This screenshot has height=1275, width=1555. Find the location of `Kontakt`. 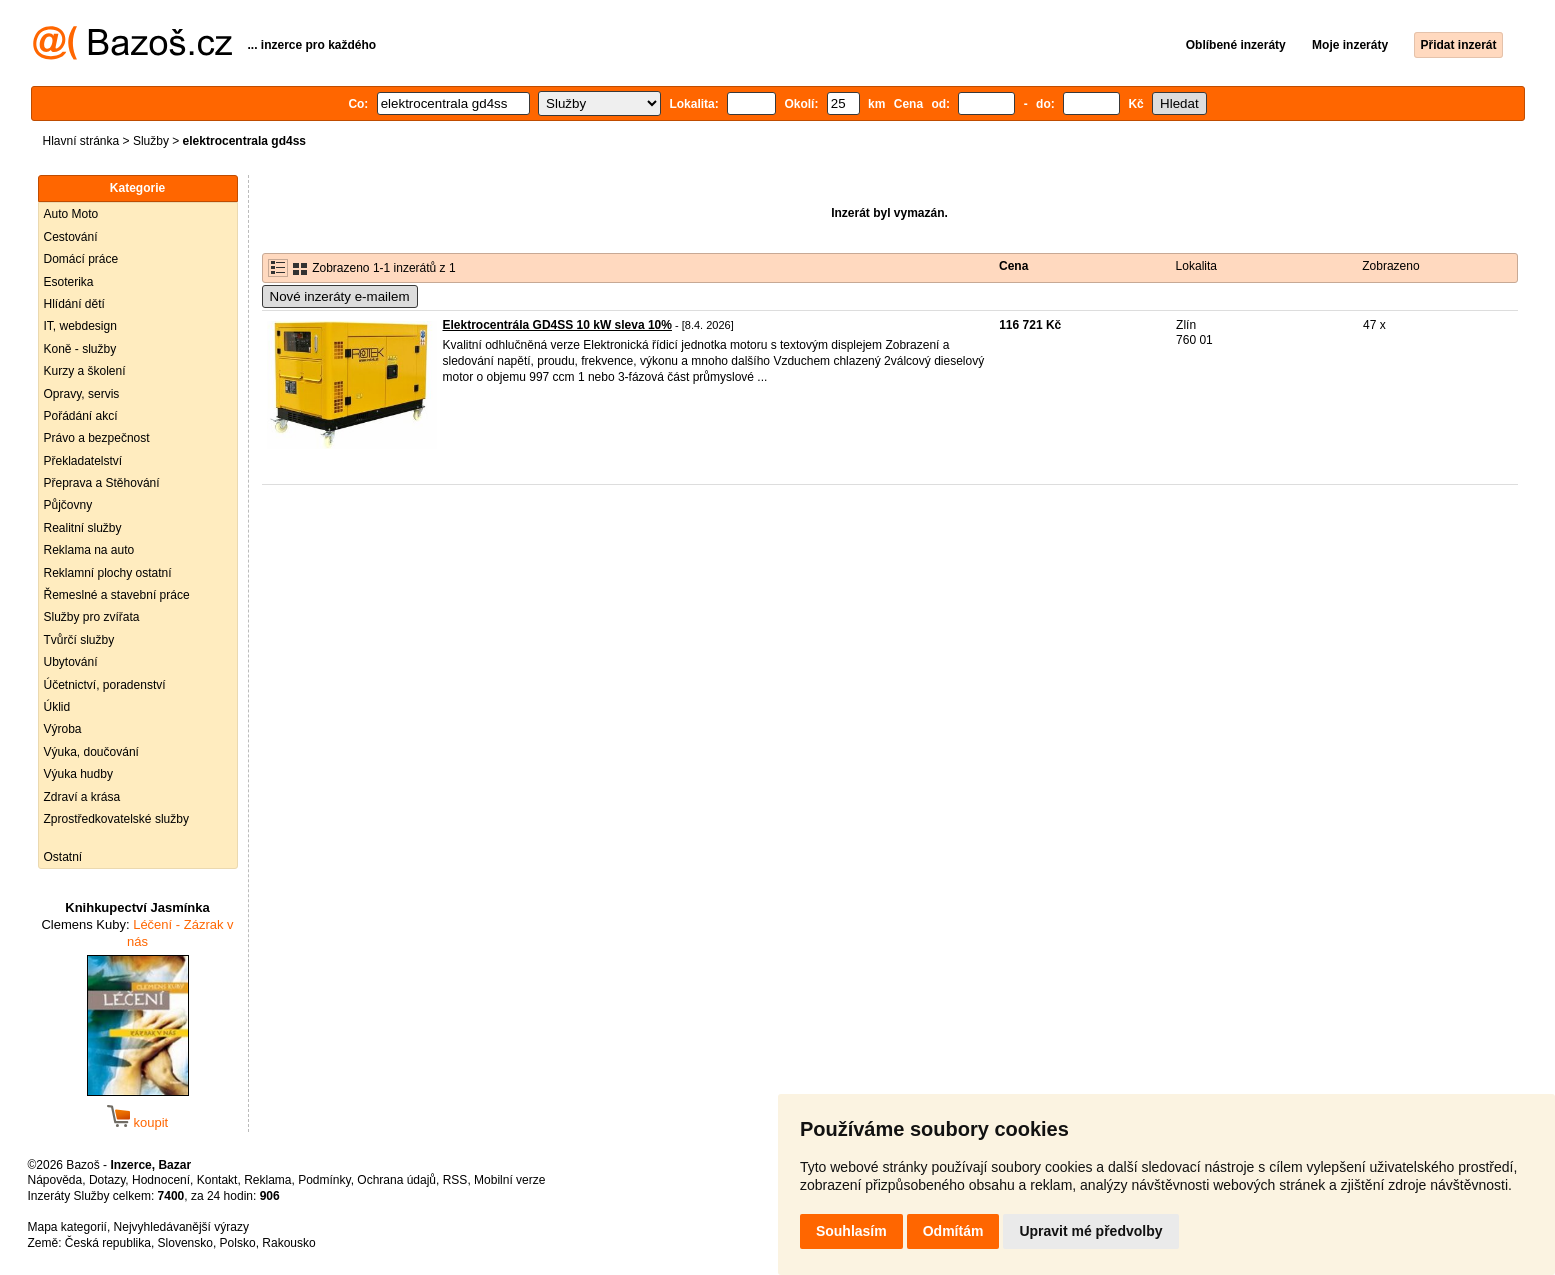

Kontakt is located at coordinates (217, 1180).